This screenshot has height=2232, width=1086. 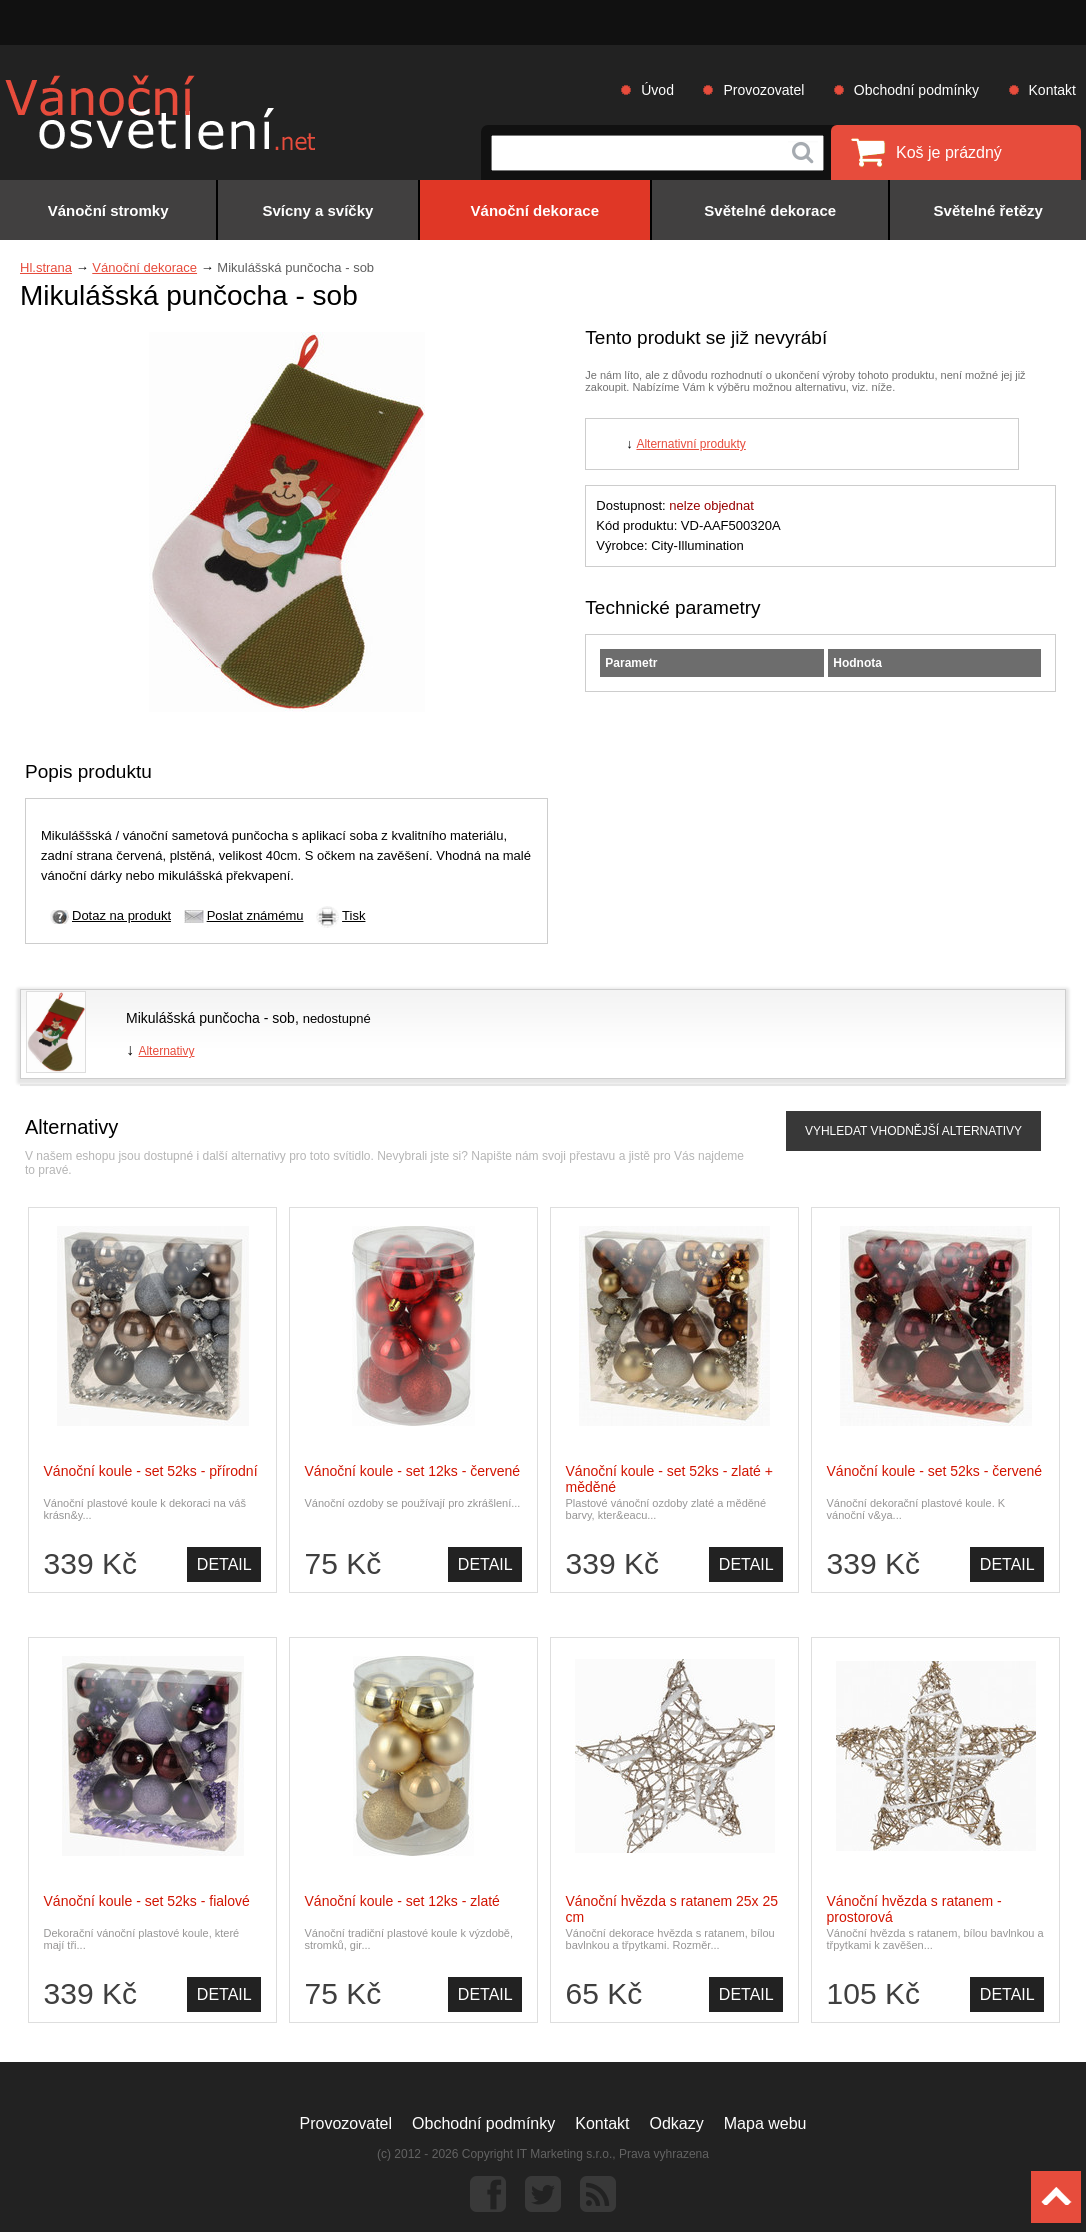 I want to click on Odkazy, so click(x=677, y=2123).